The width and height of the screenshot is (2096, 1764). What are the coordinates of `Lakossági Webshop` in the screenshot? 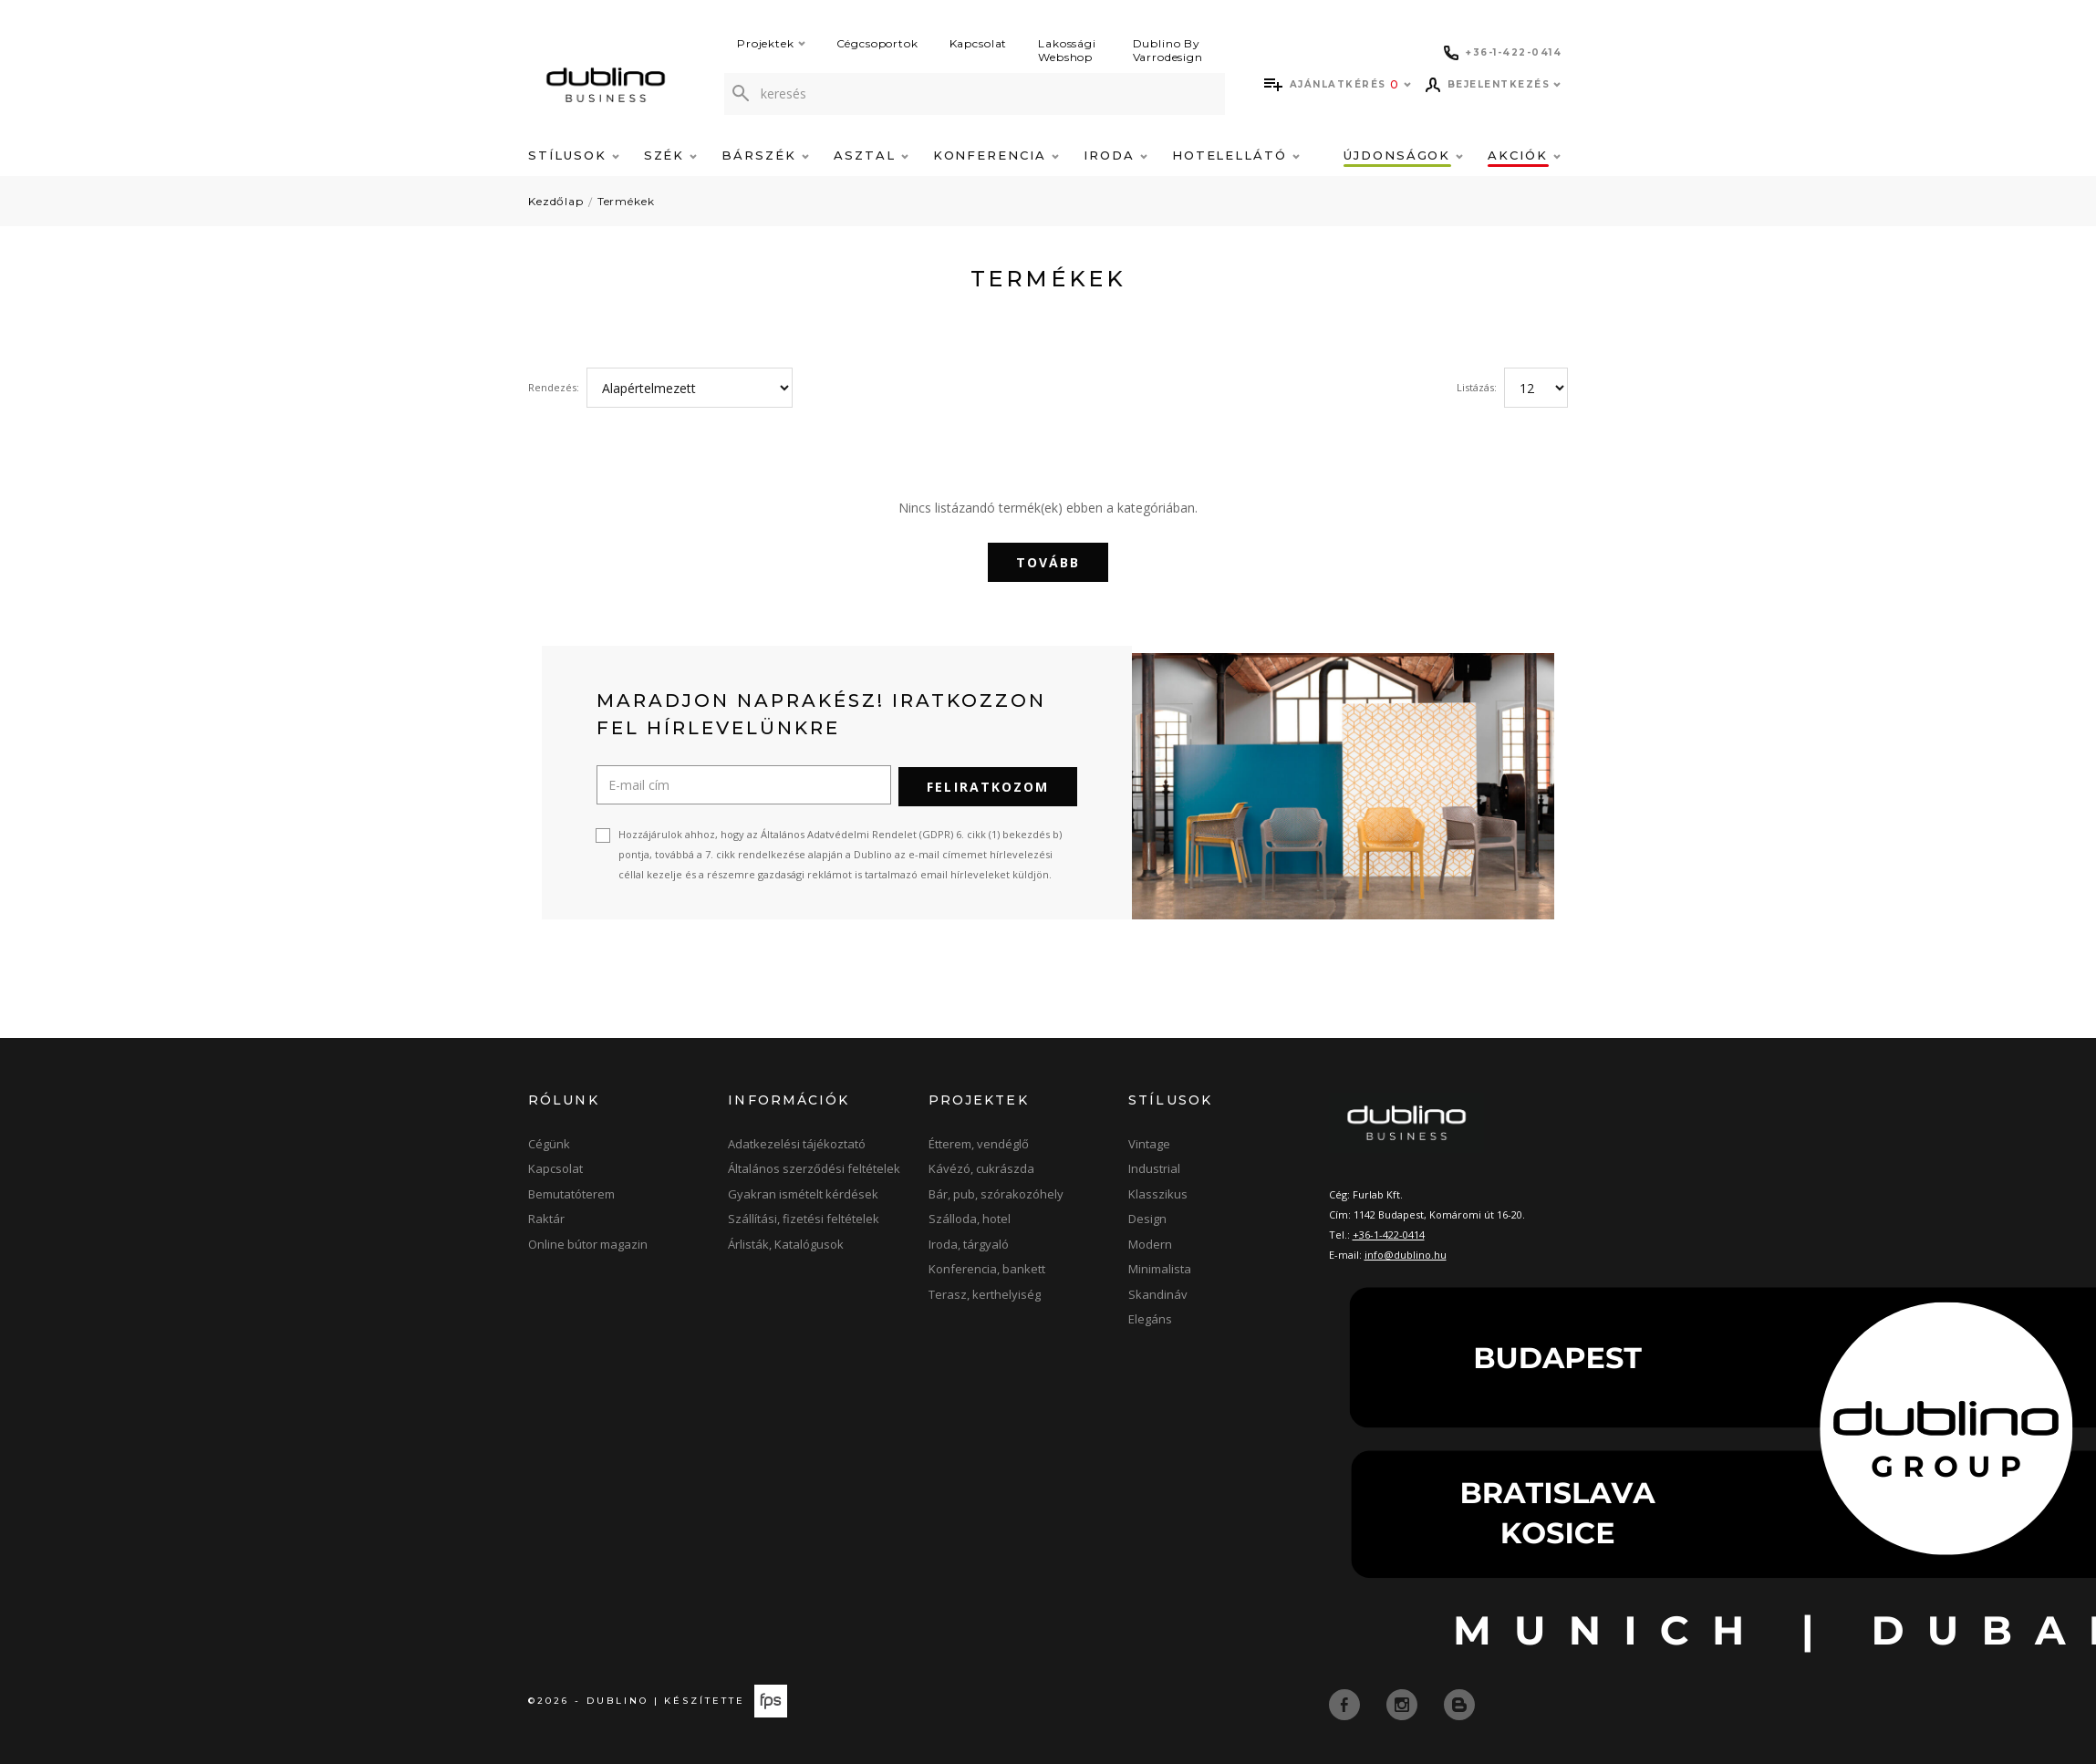 It's located at (1067, 50).